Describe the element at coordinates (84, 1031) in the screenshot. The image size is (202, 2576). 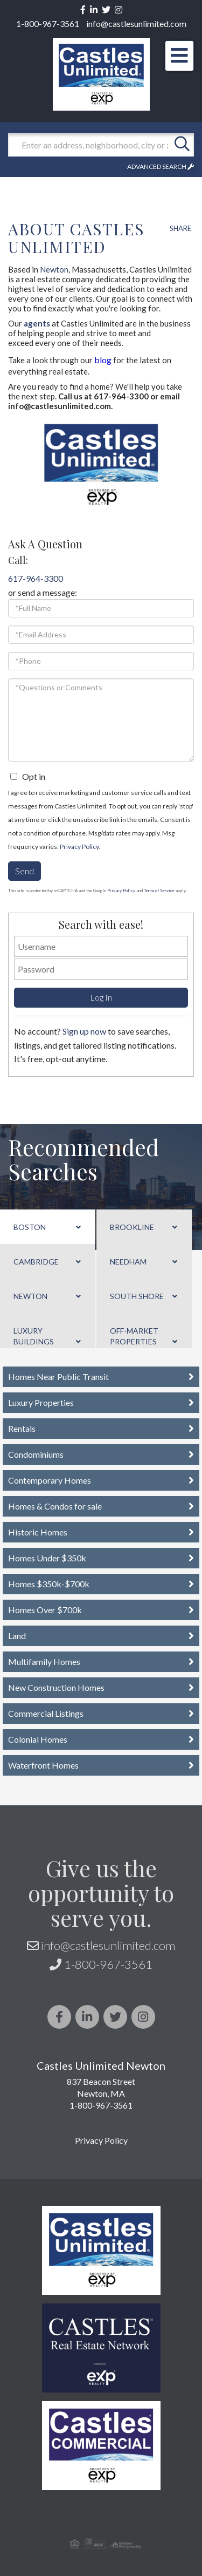
I see `Sign up now` at that location.